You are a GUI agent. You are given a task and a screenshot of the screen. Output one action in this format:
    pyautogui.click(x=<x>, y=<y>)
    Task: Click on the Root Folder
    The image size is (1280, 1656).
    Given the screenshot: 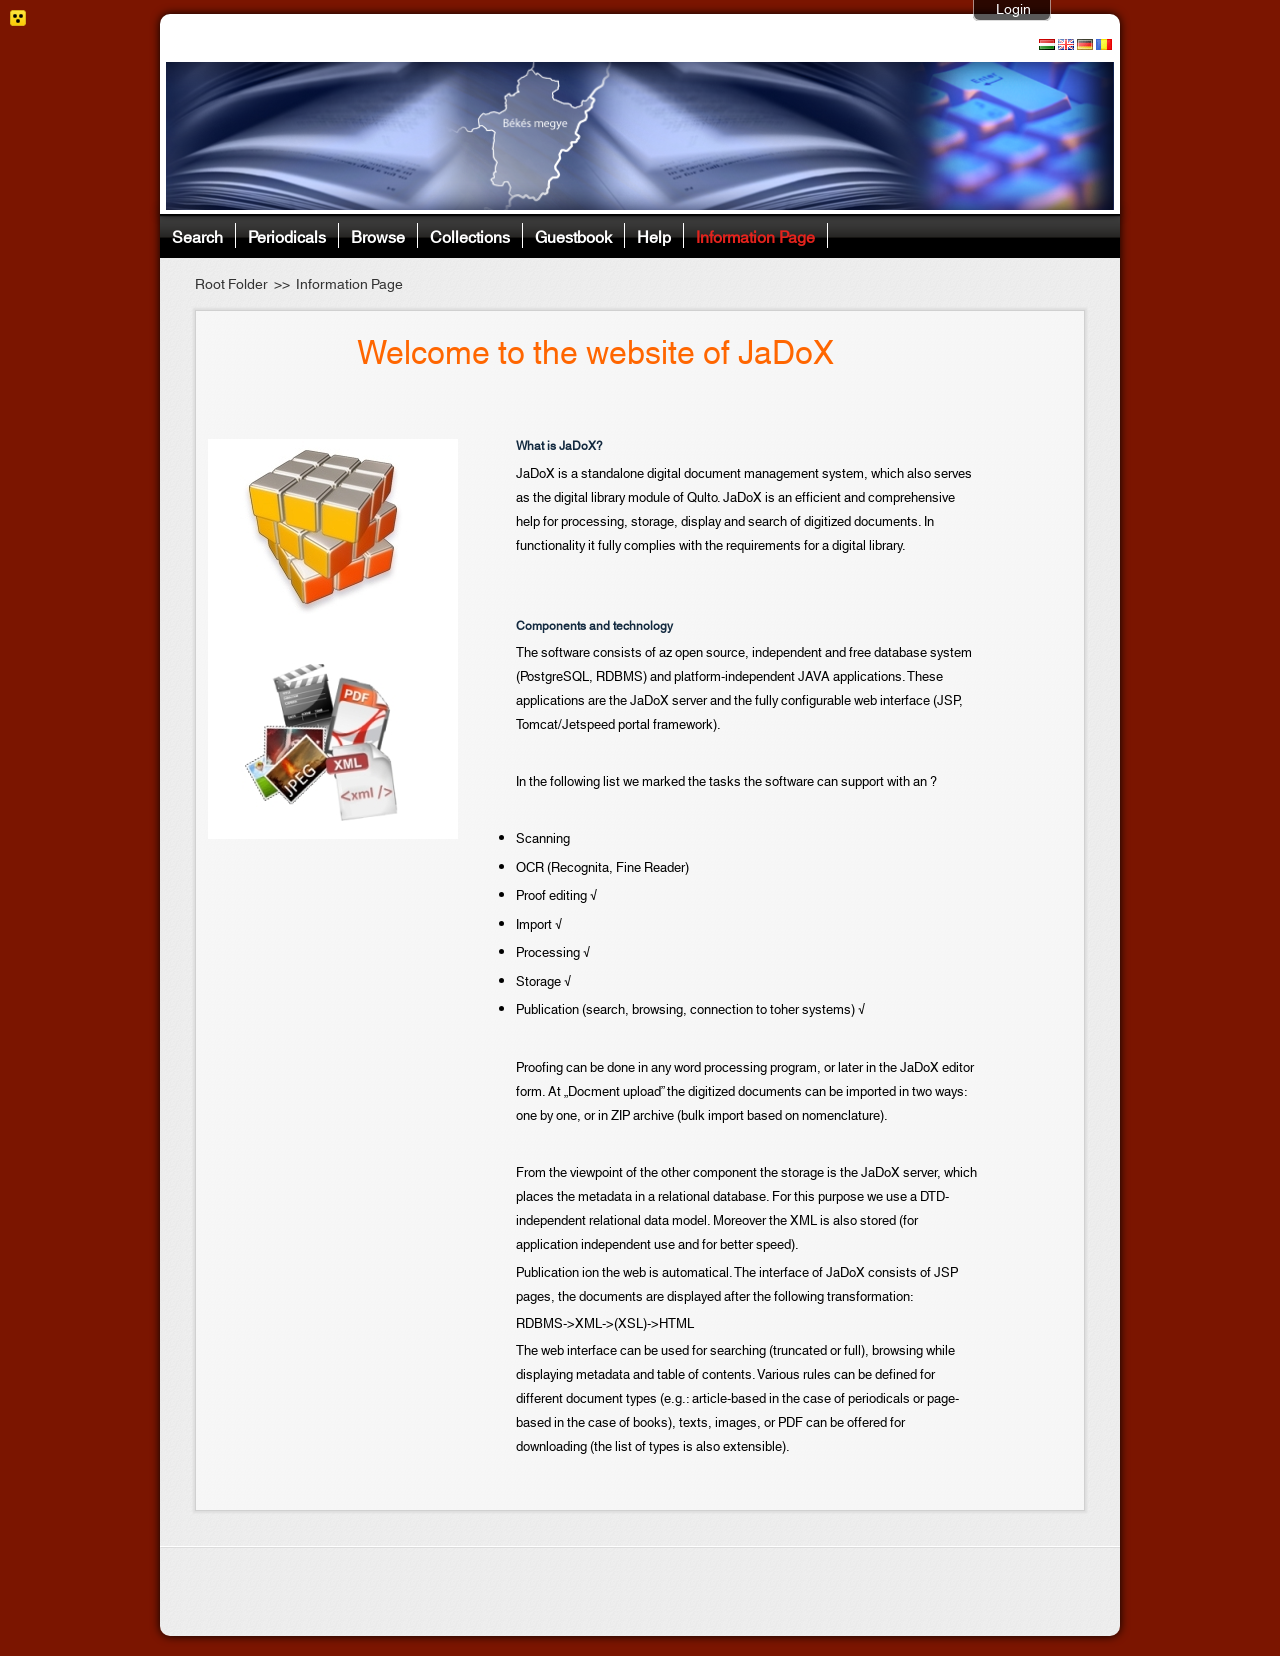 What is the action you would take?
    pyautogui.click(x=231, y=285)
    